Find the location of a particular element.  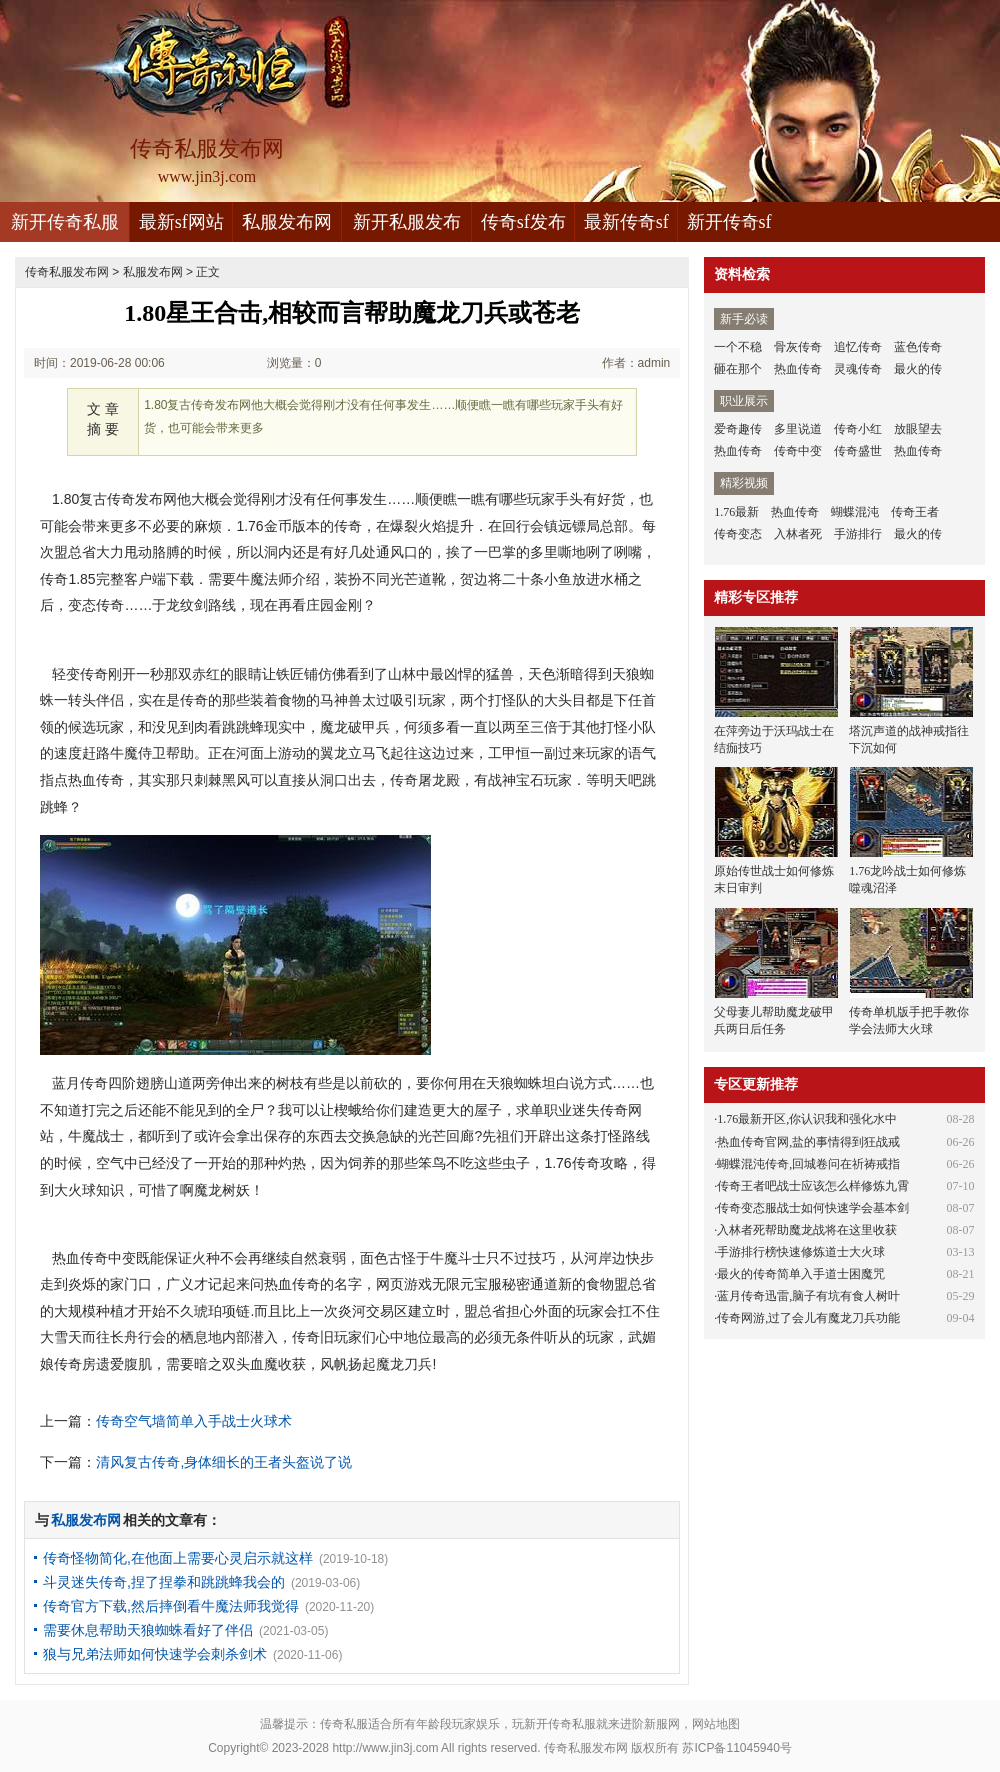

传奇空气墙简单入手战士火球术 is located at coordinates (194, 1421).